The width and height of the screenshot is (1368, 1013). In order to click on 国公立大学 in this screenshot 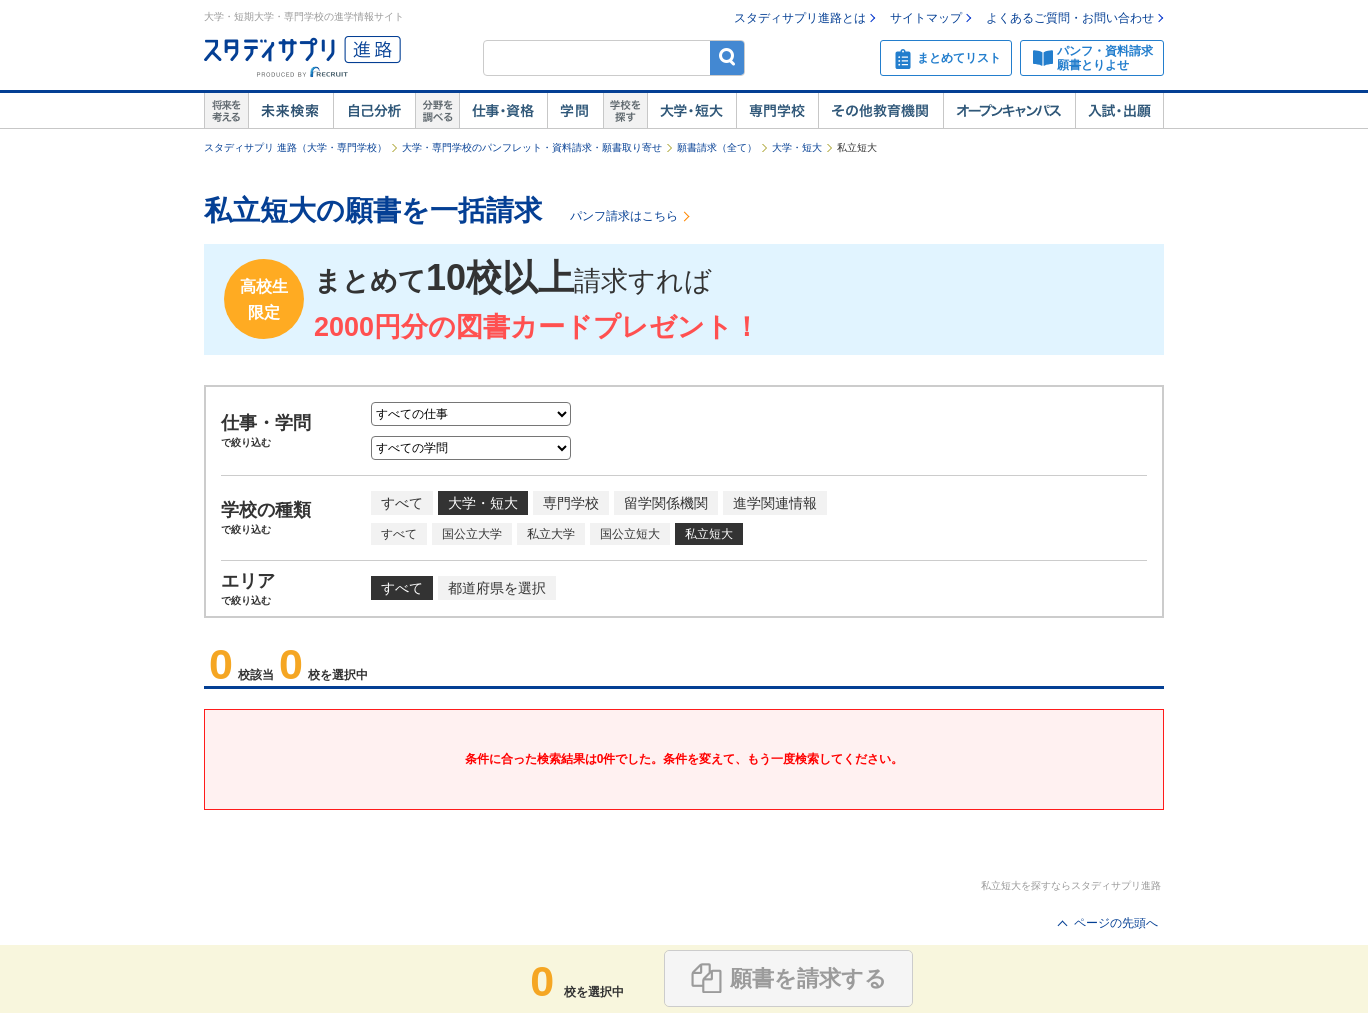, I will do `click(472, 534)`.